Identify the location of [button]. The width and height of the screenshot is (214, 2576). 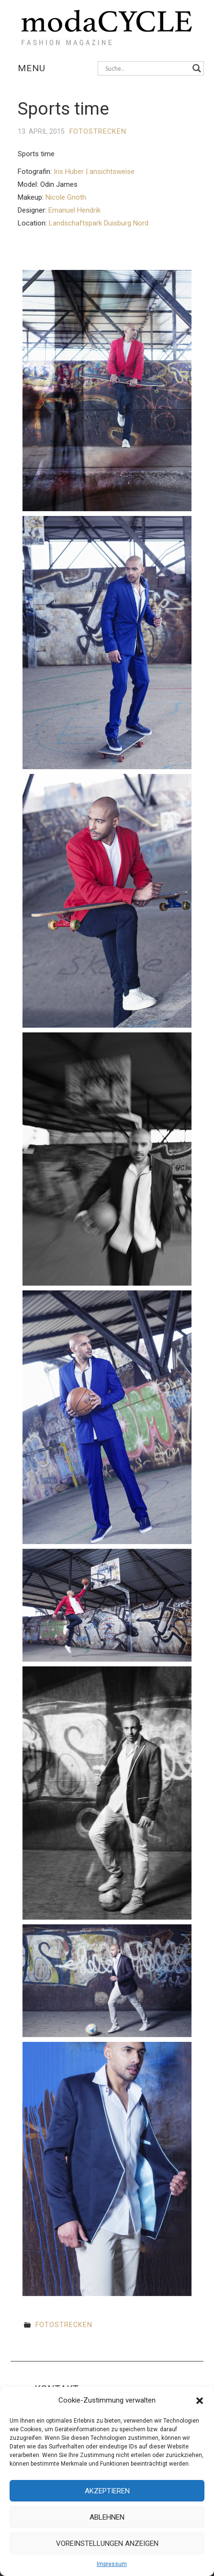
(199, 2400).